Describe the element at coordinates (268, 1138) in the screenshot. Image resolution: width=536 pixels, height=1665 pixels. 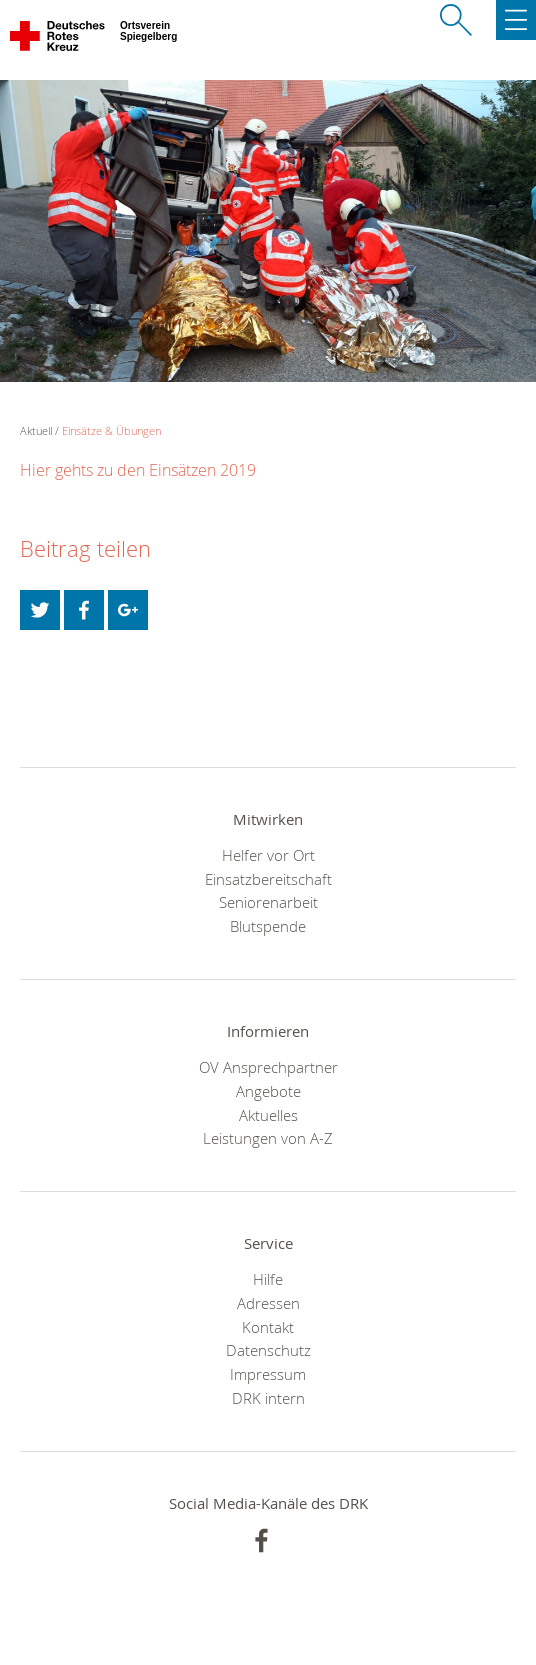
I see `Leistungen von A-Z` at that location.